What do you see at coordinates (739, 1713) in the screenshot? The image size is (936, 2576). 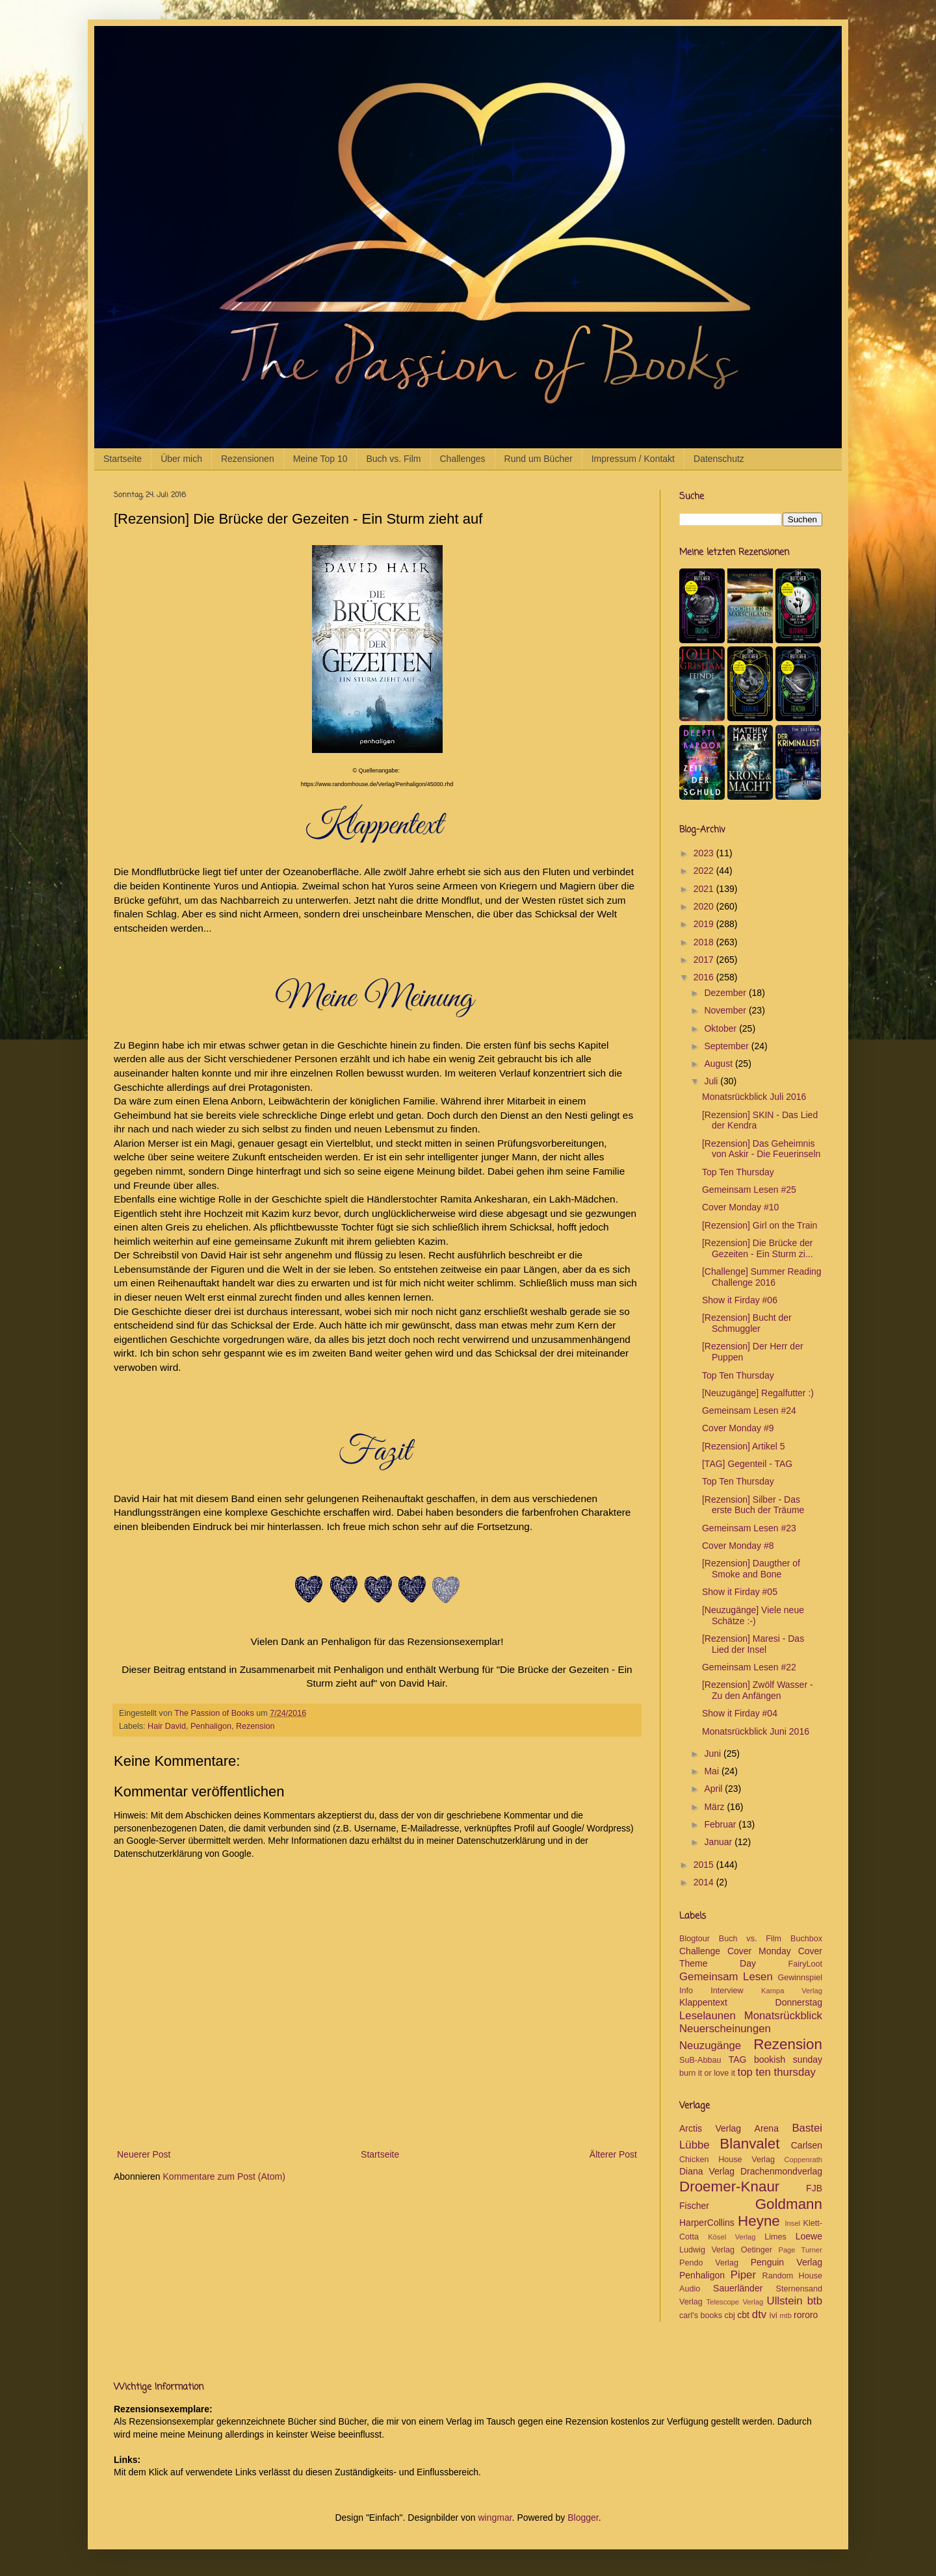 I see `Show it Firday #04` at bounding box center [739, 1713].